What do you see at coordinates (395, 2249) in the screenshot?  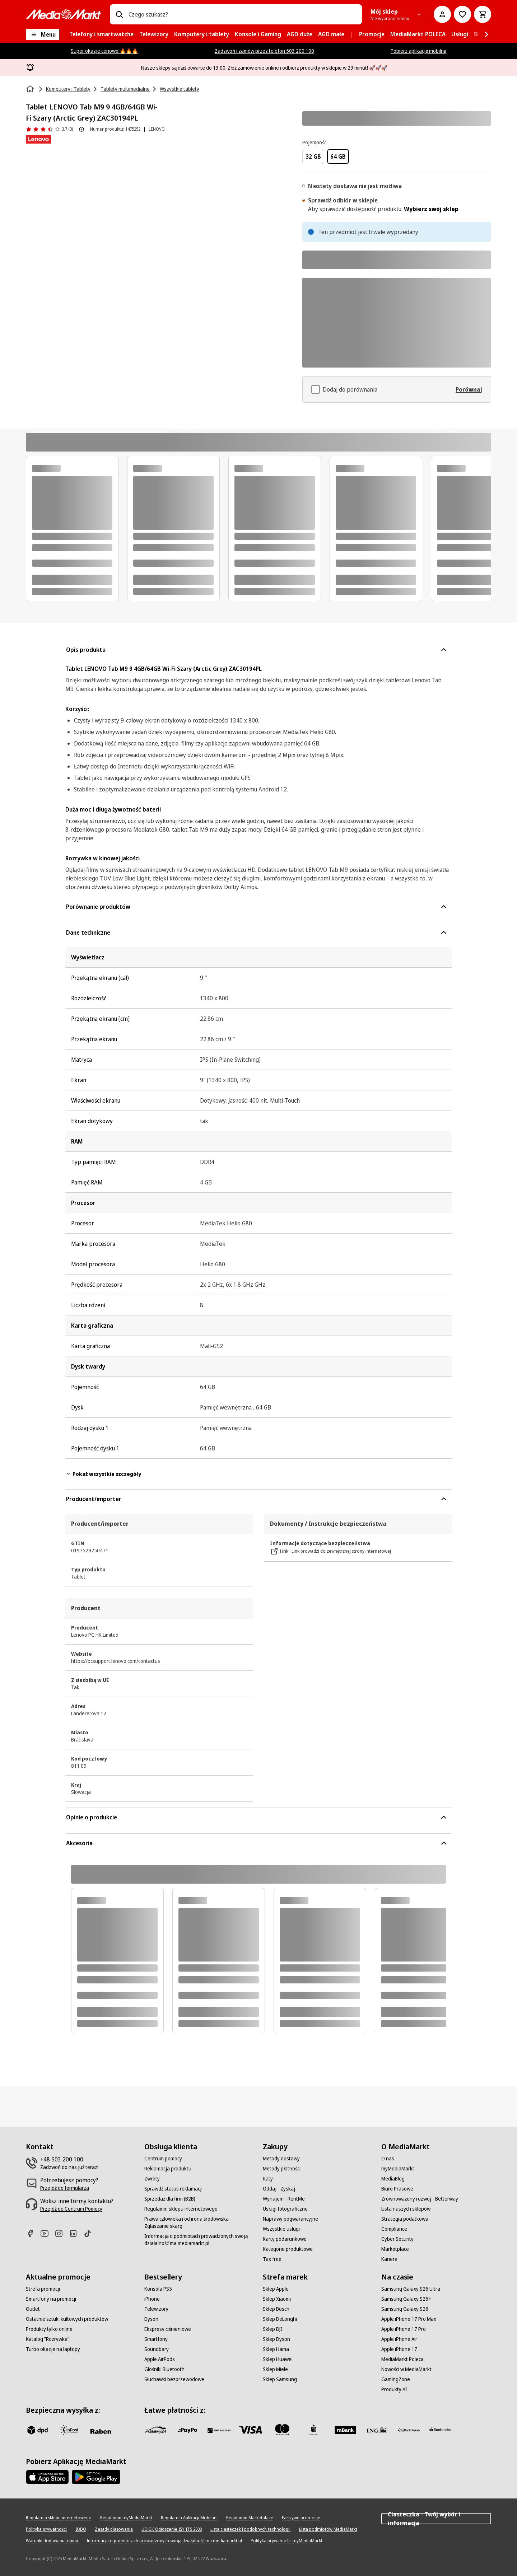 I see `[Marketplace]` at bounding box center [395, 2249].